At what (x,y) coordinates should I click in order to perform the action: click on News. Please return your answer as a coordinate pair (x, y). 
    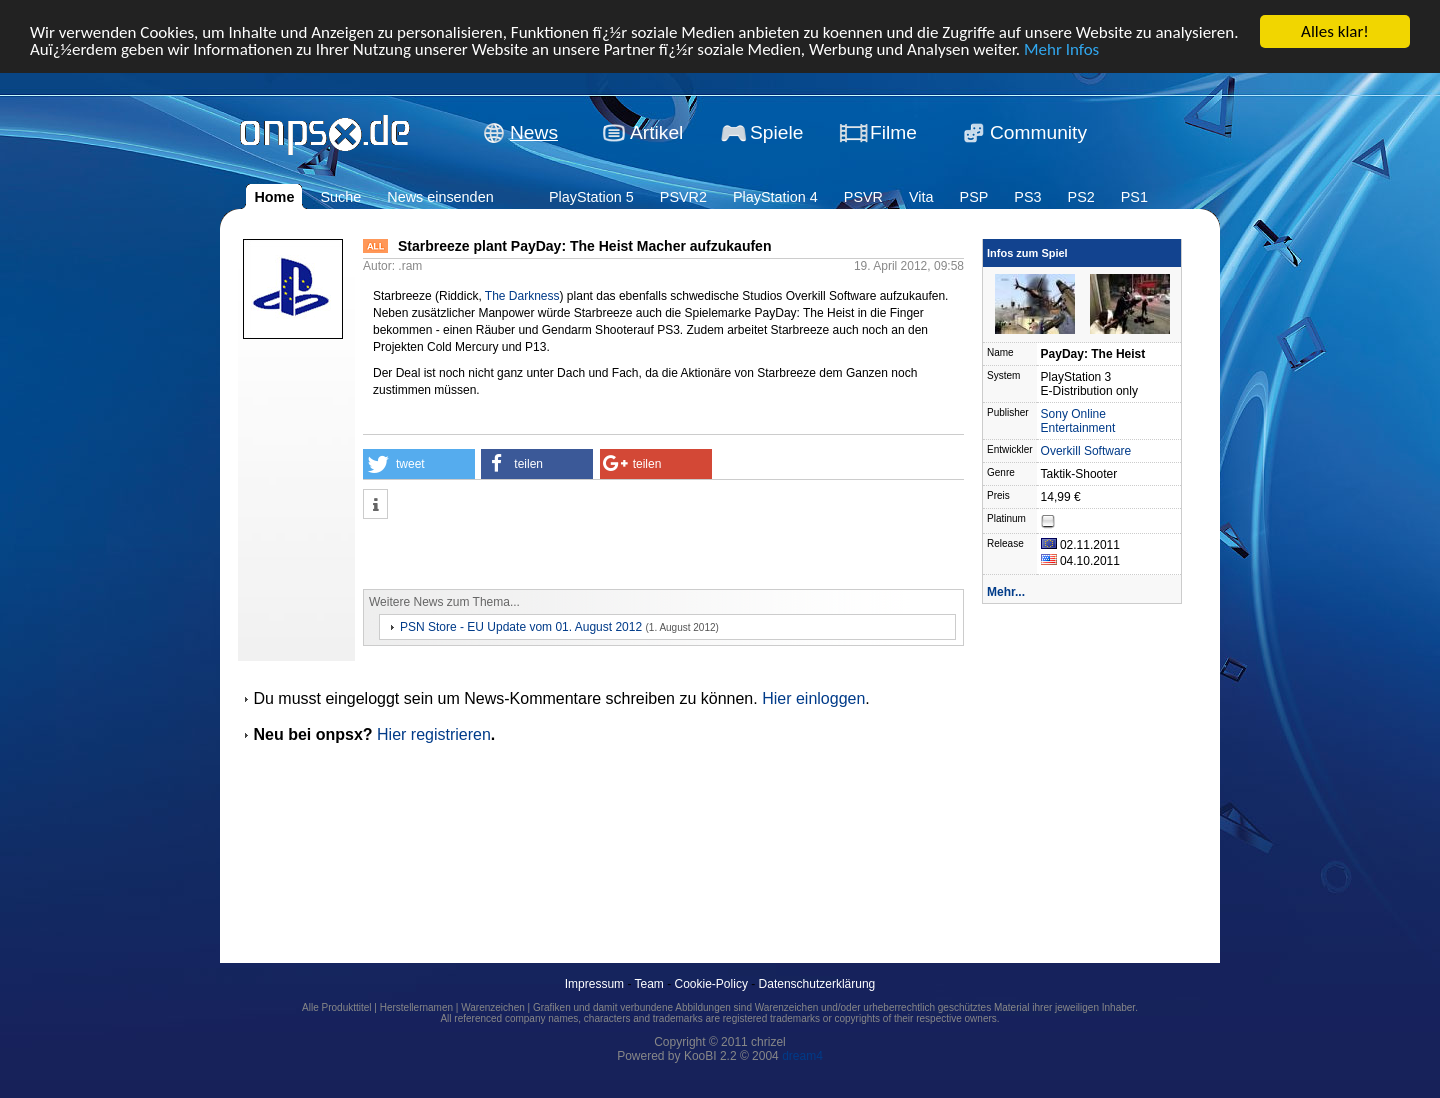
    Looking at the image, I should click on (534, 132).